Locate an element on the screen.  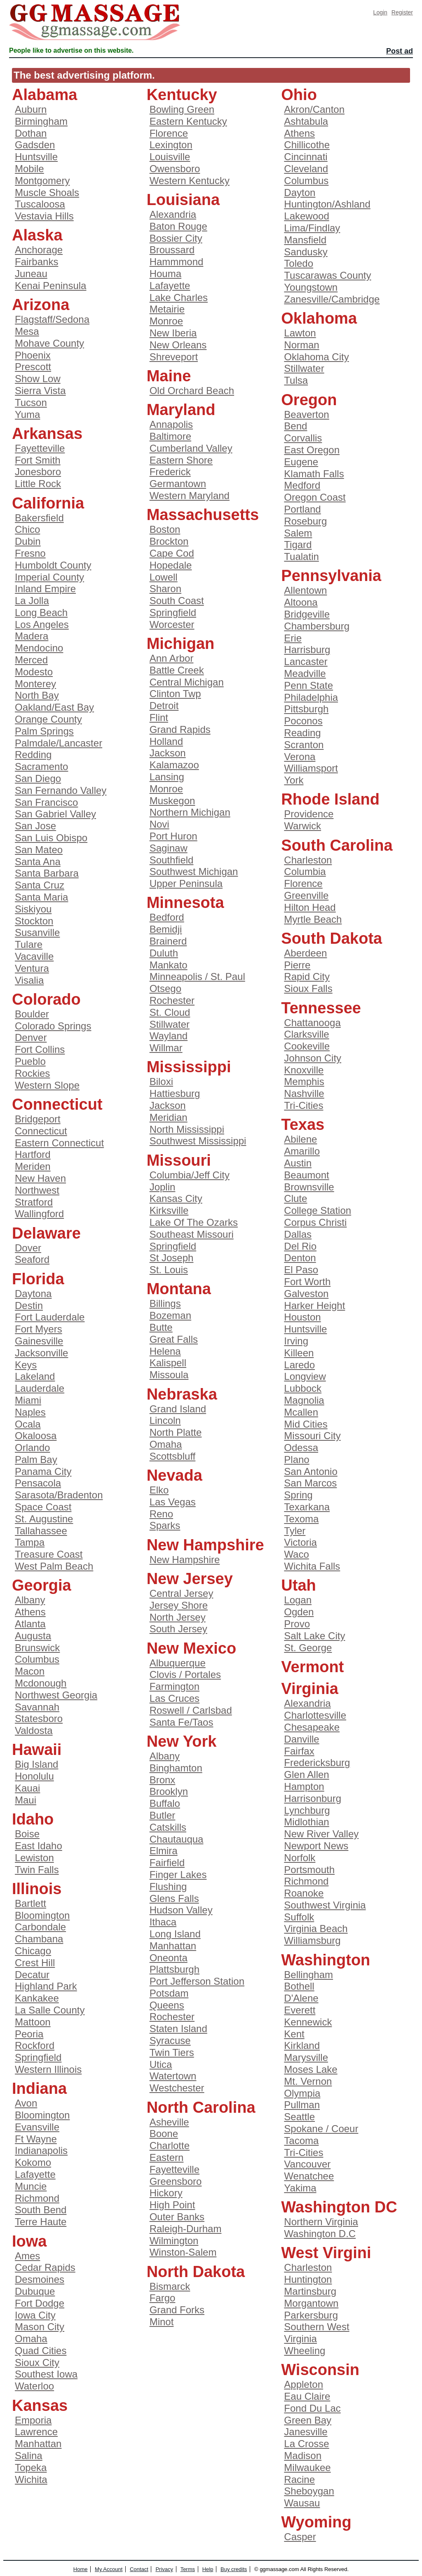
Great Falls is located at coordinates (174, 1339).